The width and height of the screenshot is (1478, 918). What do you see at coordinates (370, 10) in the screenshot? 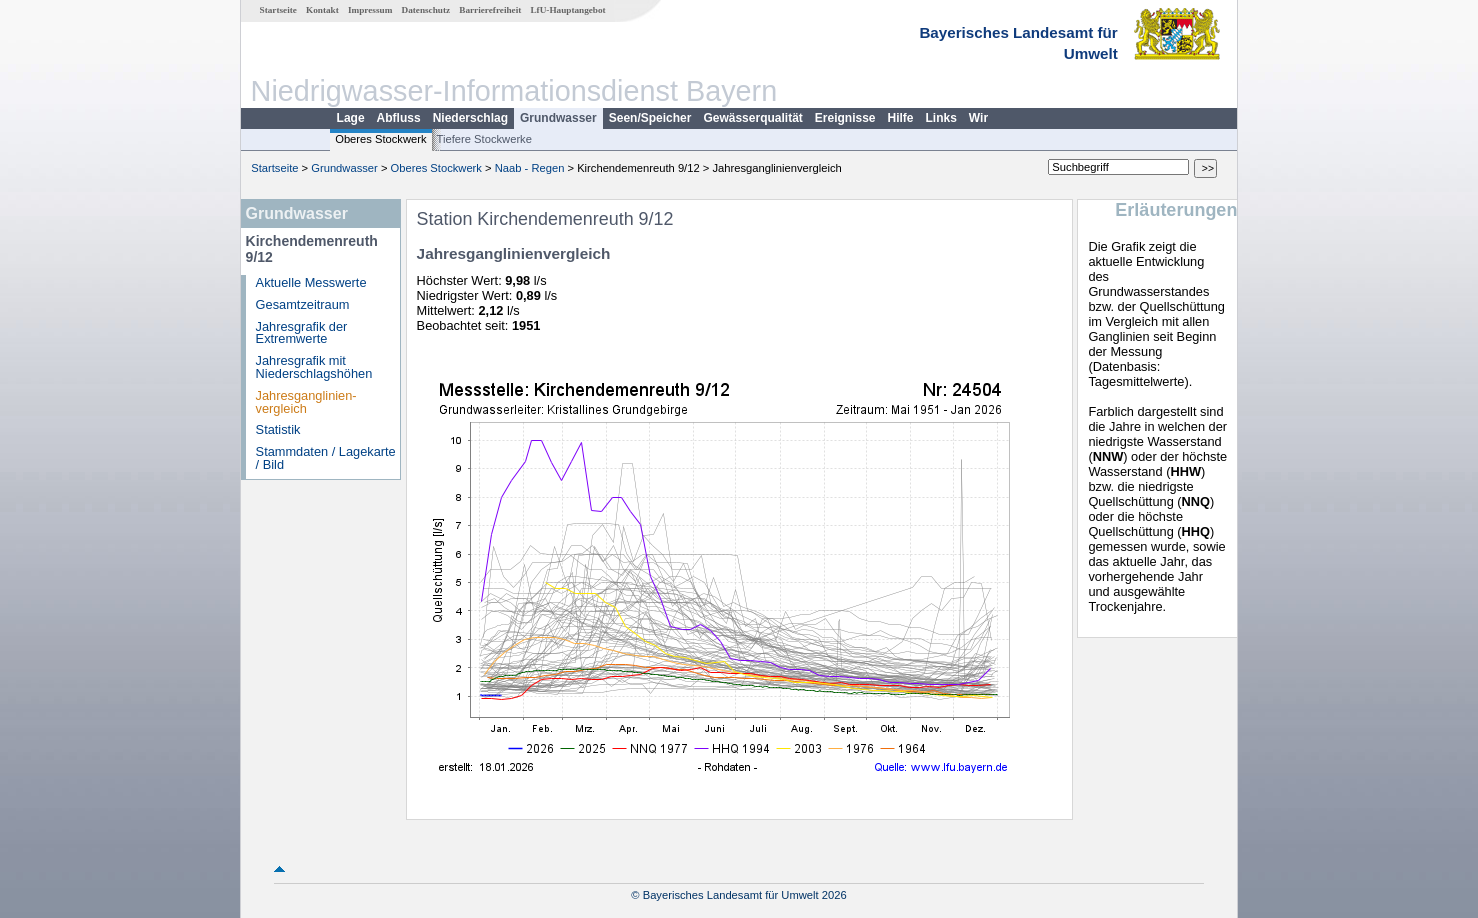
I see `Impressum` at bounding box center [370, 10].